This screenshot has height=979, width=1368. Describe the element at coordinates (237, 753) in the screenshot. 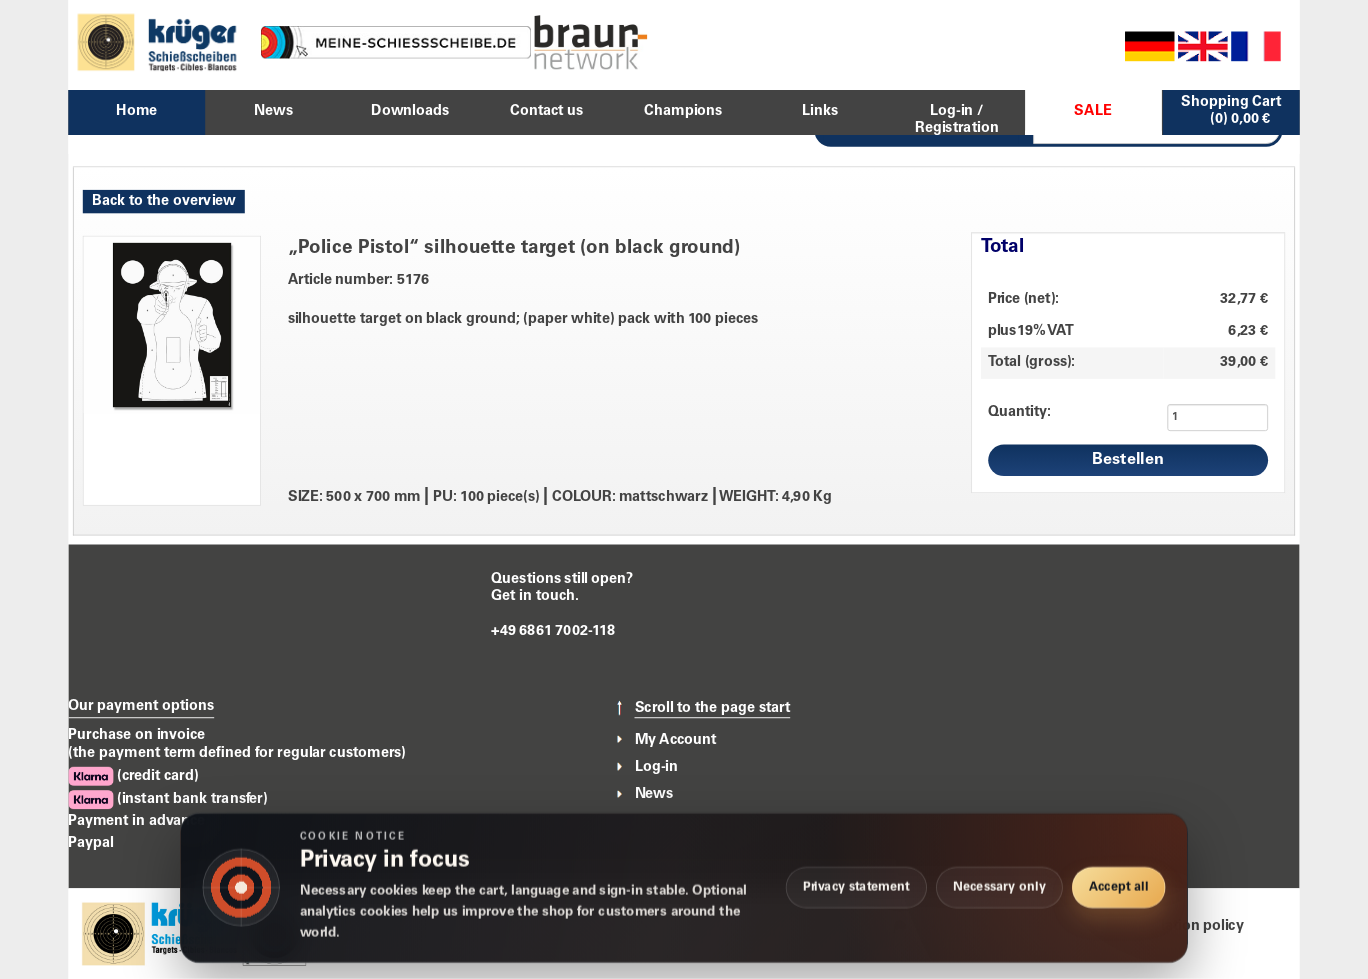

I see `(the payment term defined for regular customers)` at that location.